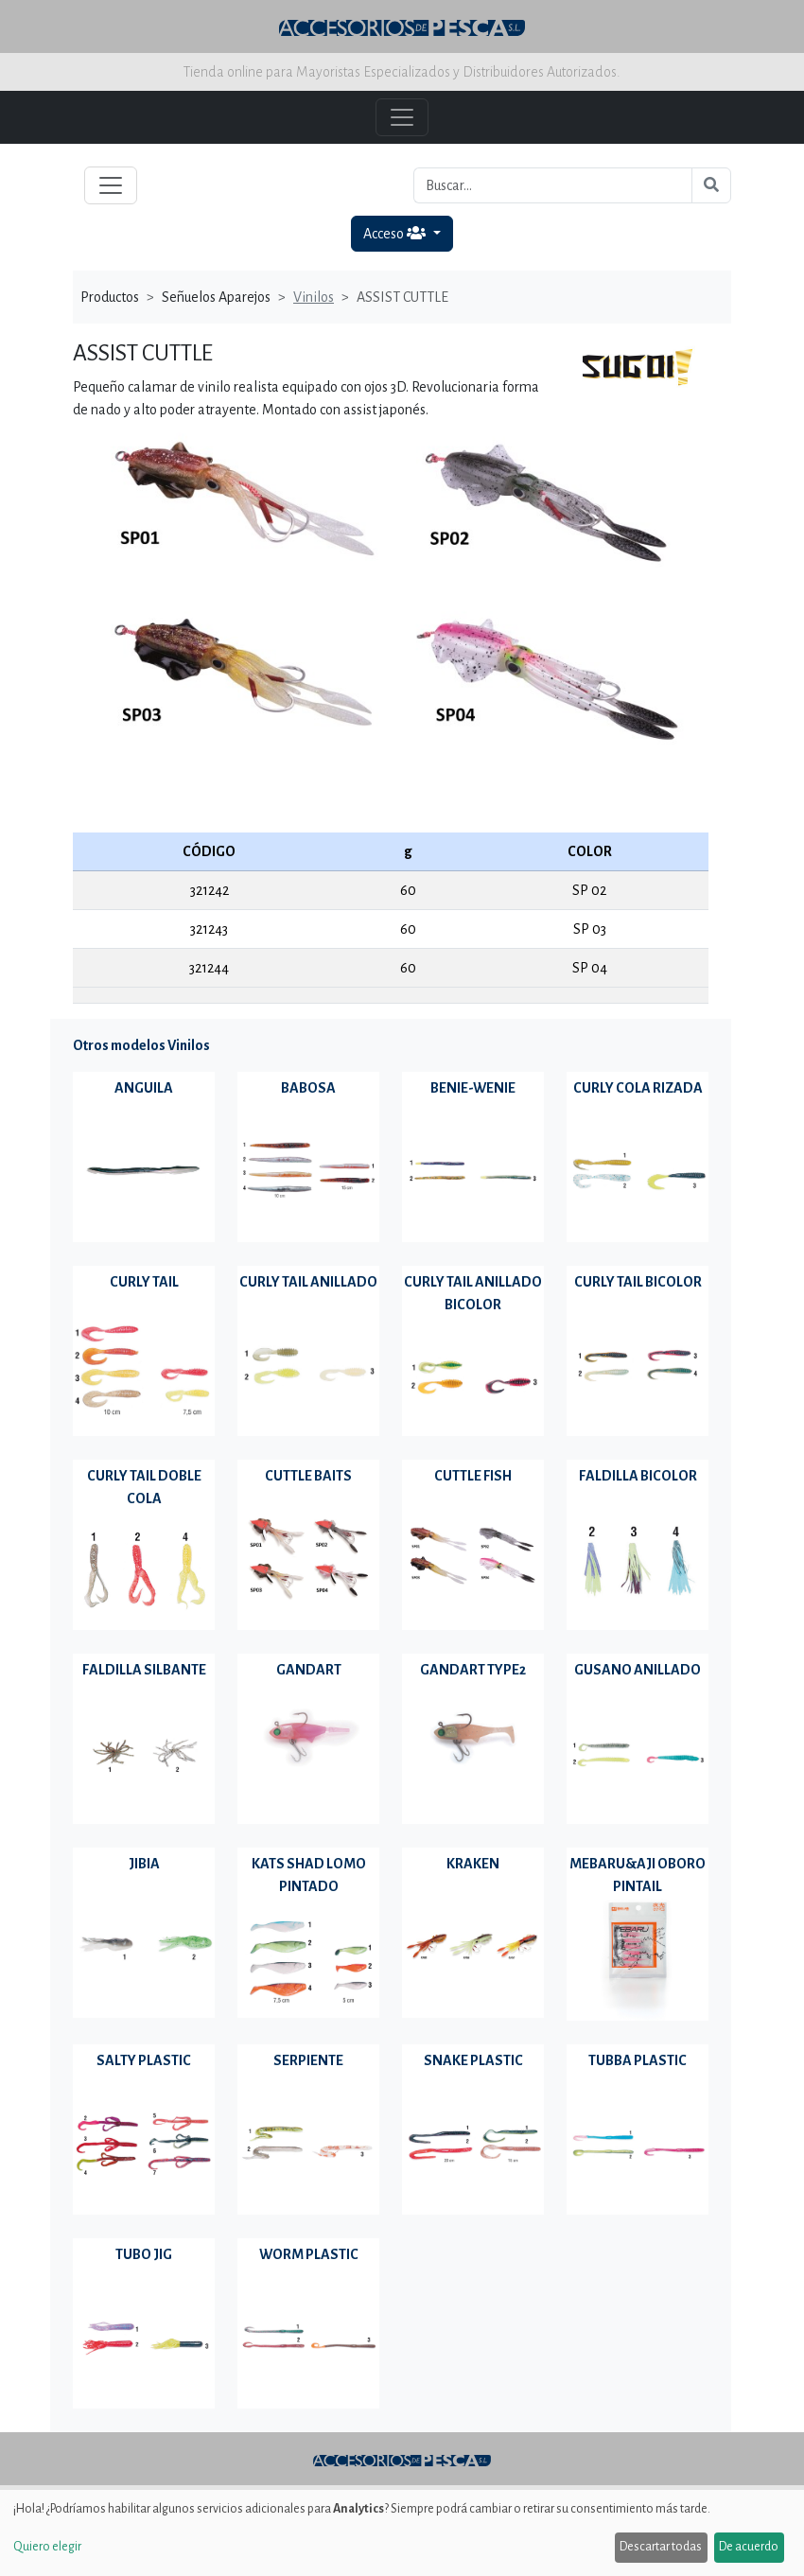 This screenshot has width=804, height=2576. I want to click on Vinilos, so click(313, 297).